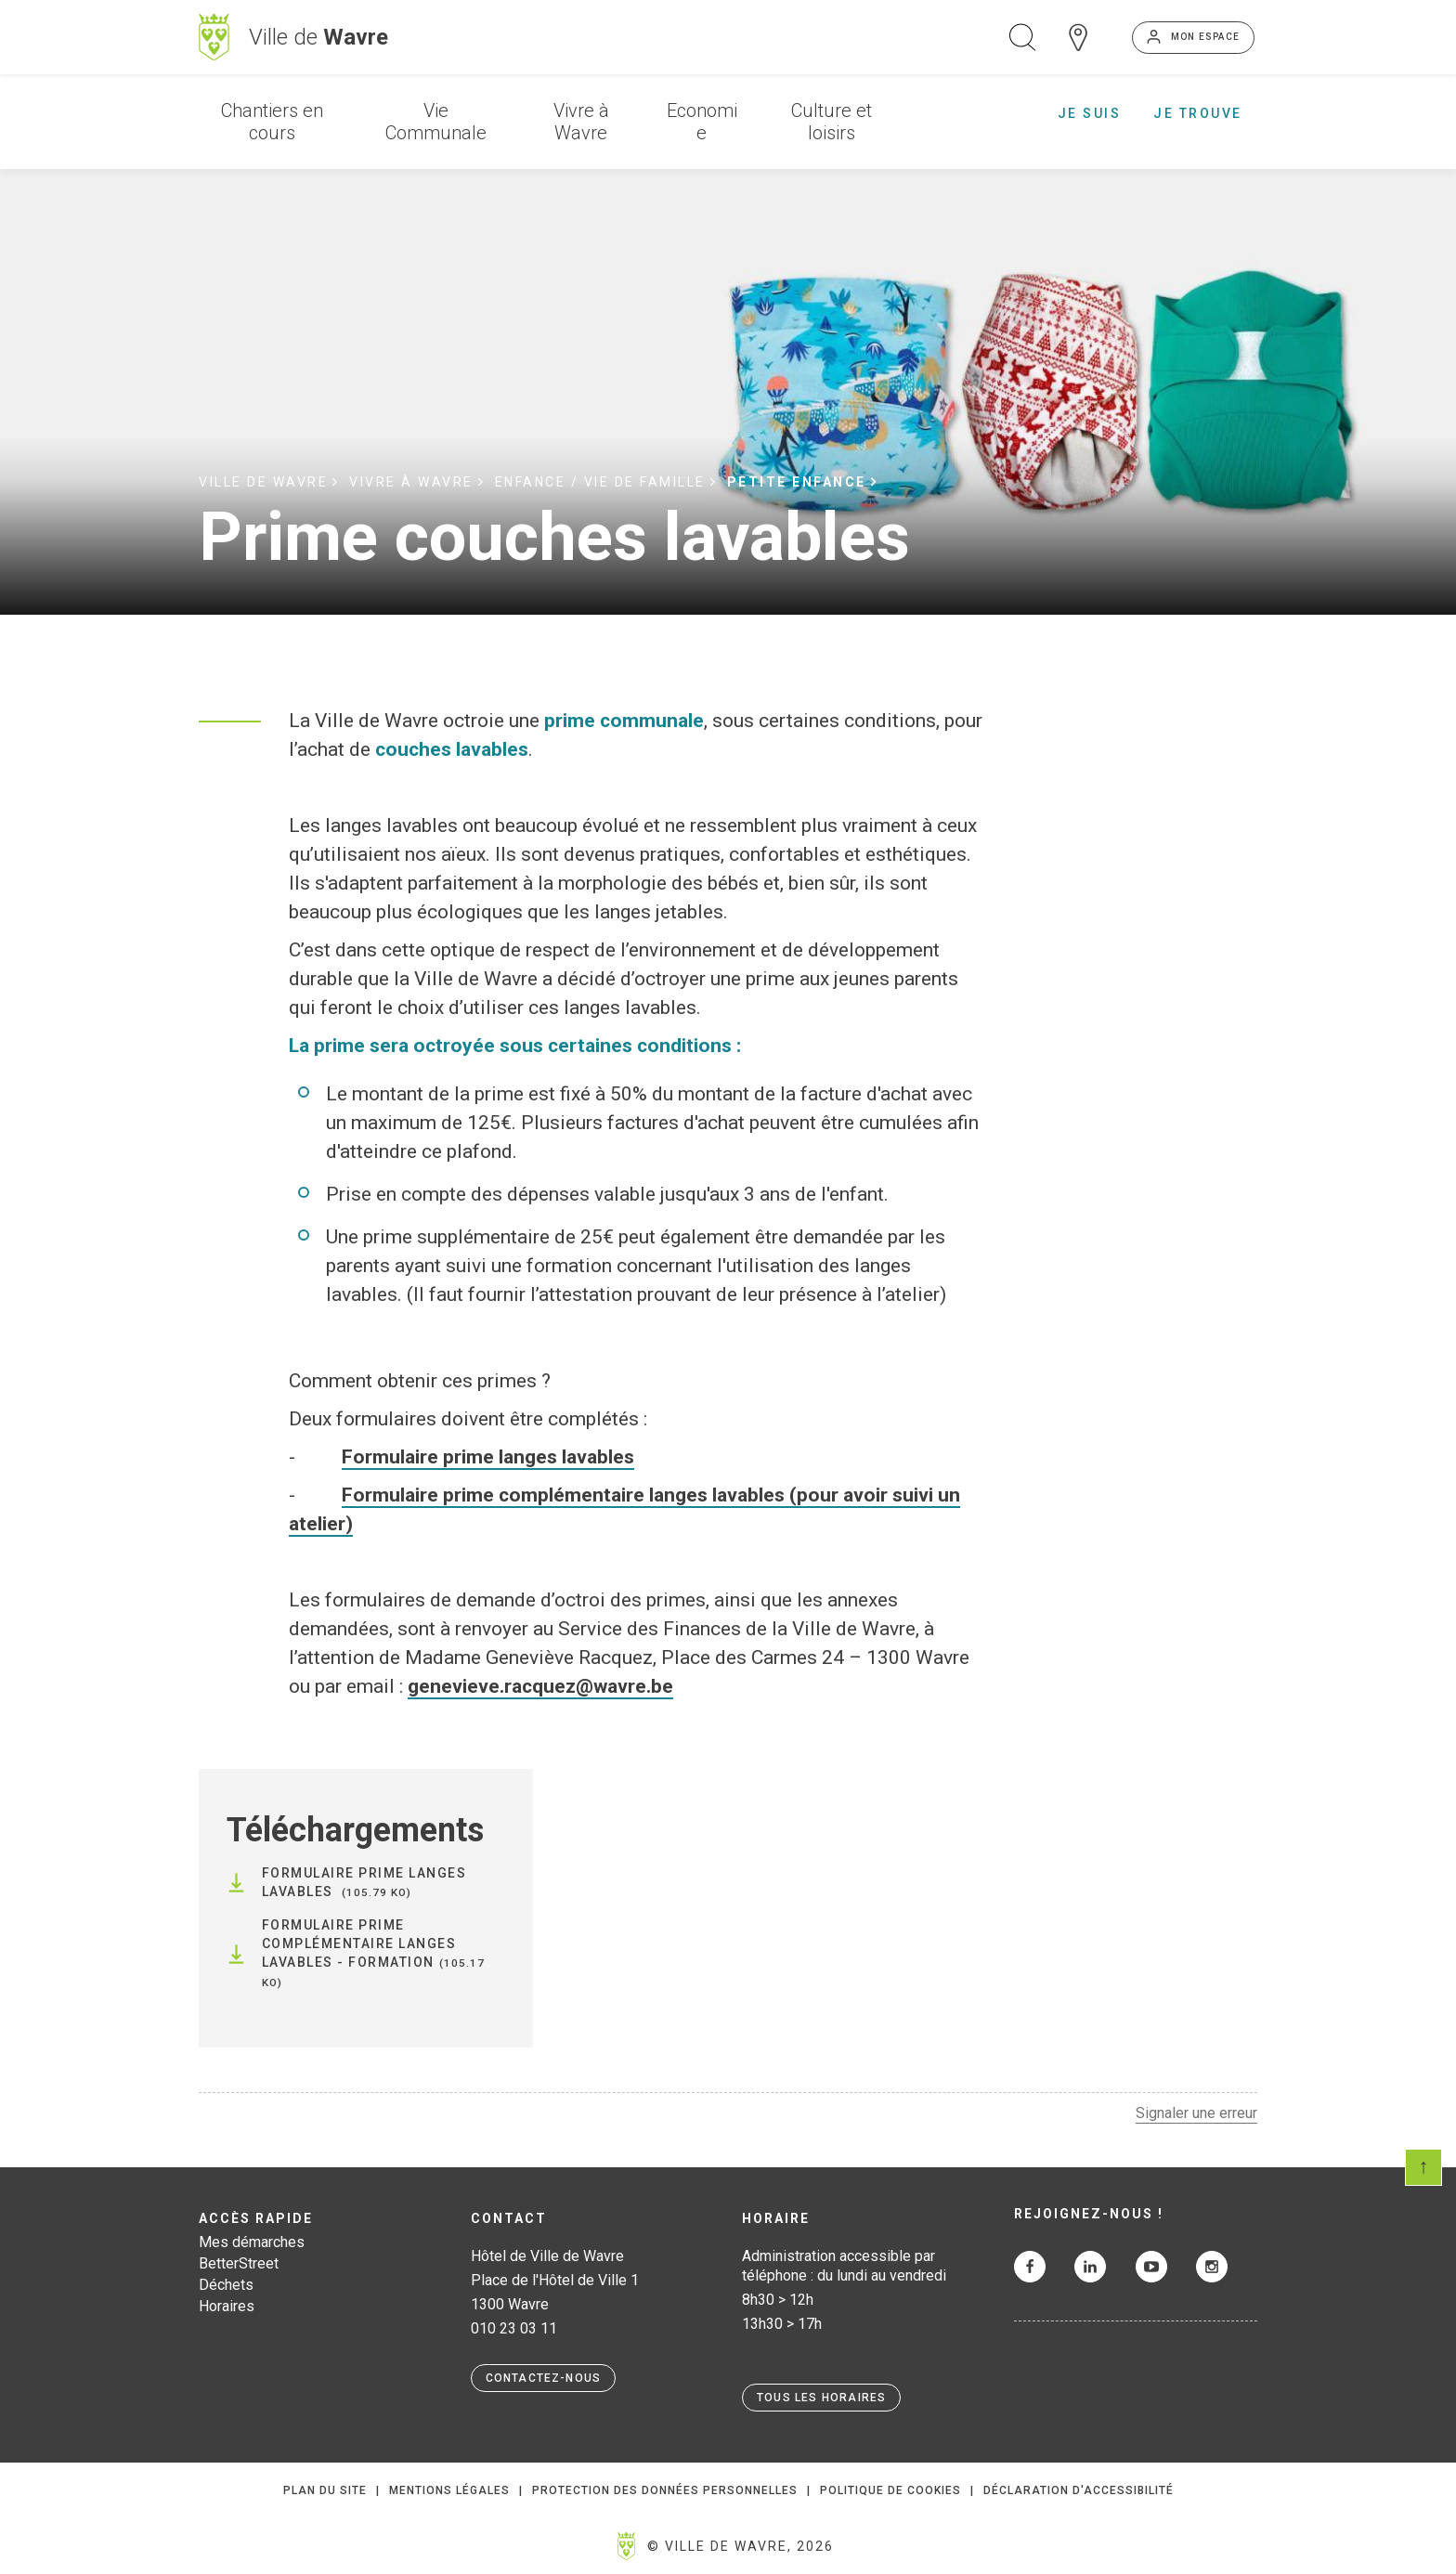 This screenshot has width=1456, height=2574. I want to click on Culture et loisirs, so click(831, 121).